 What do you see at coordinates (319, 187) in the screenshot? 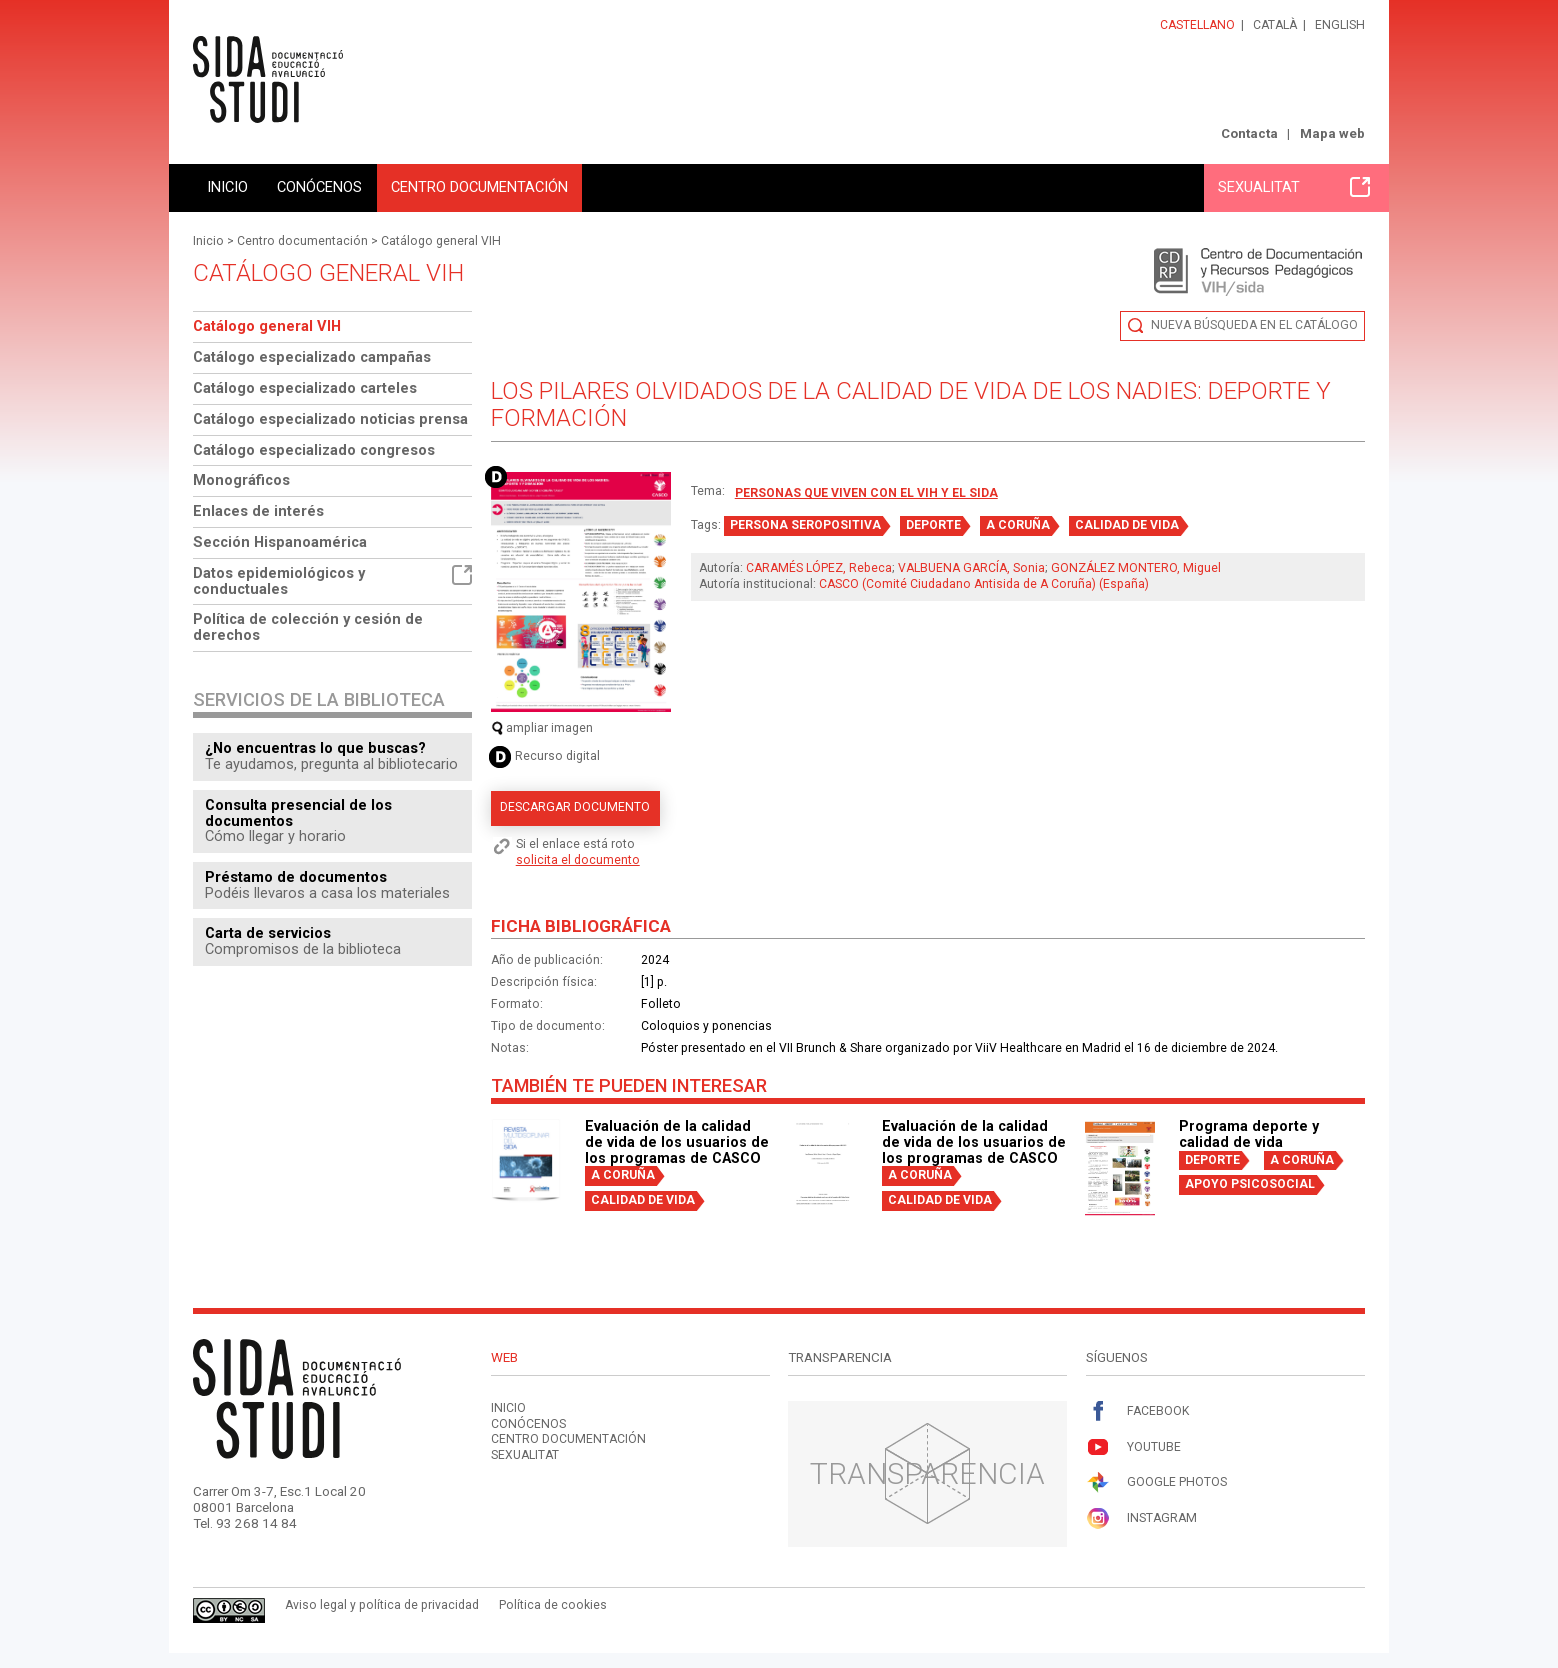
I see `Conócenos` at bounding box center [319, 187].